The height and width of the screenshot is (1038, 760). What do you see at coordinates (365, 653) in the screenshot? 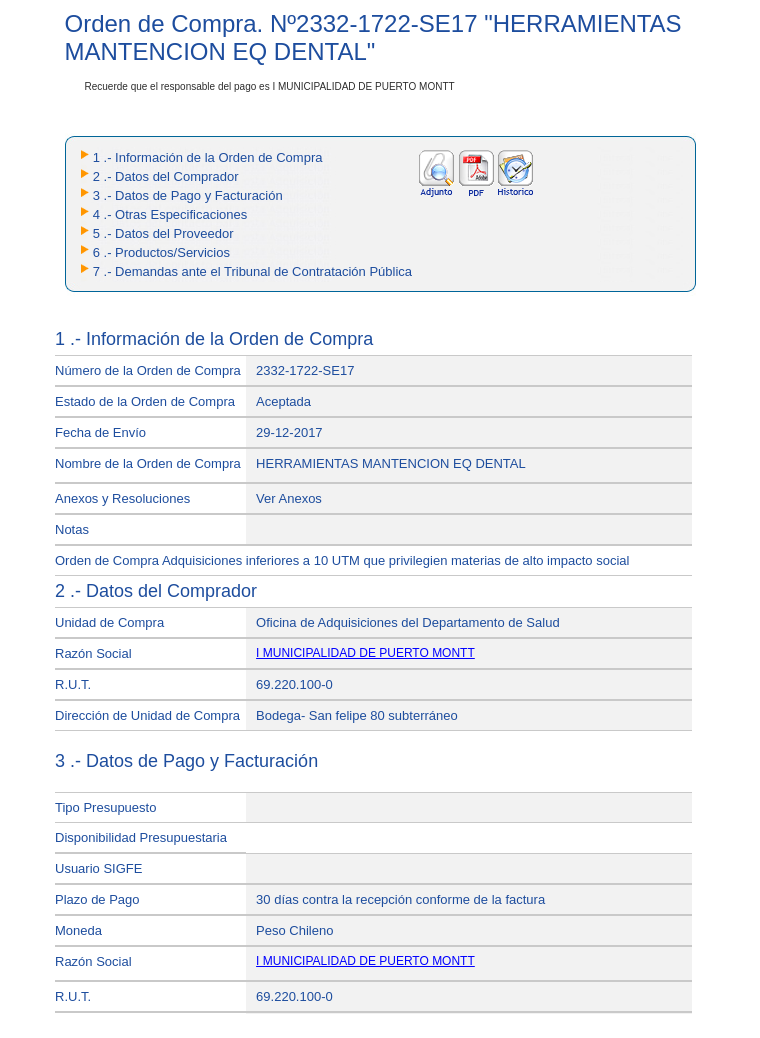
I see `I MUNICIPALIDAD DE PUERTO MONTT` at bounding box center [365, 653].